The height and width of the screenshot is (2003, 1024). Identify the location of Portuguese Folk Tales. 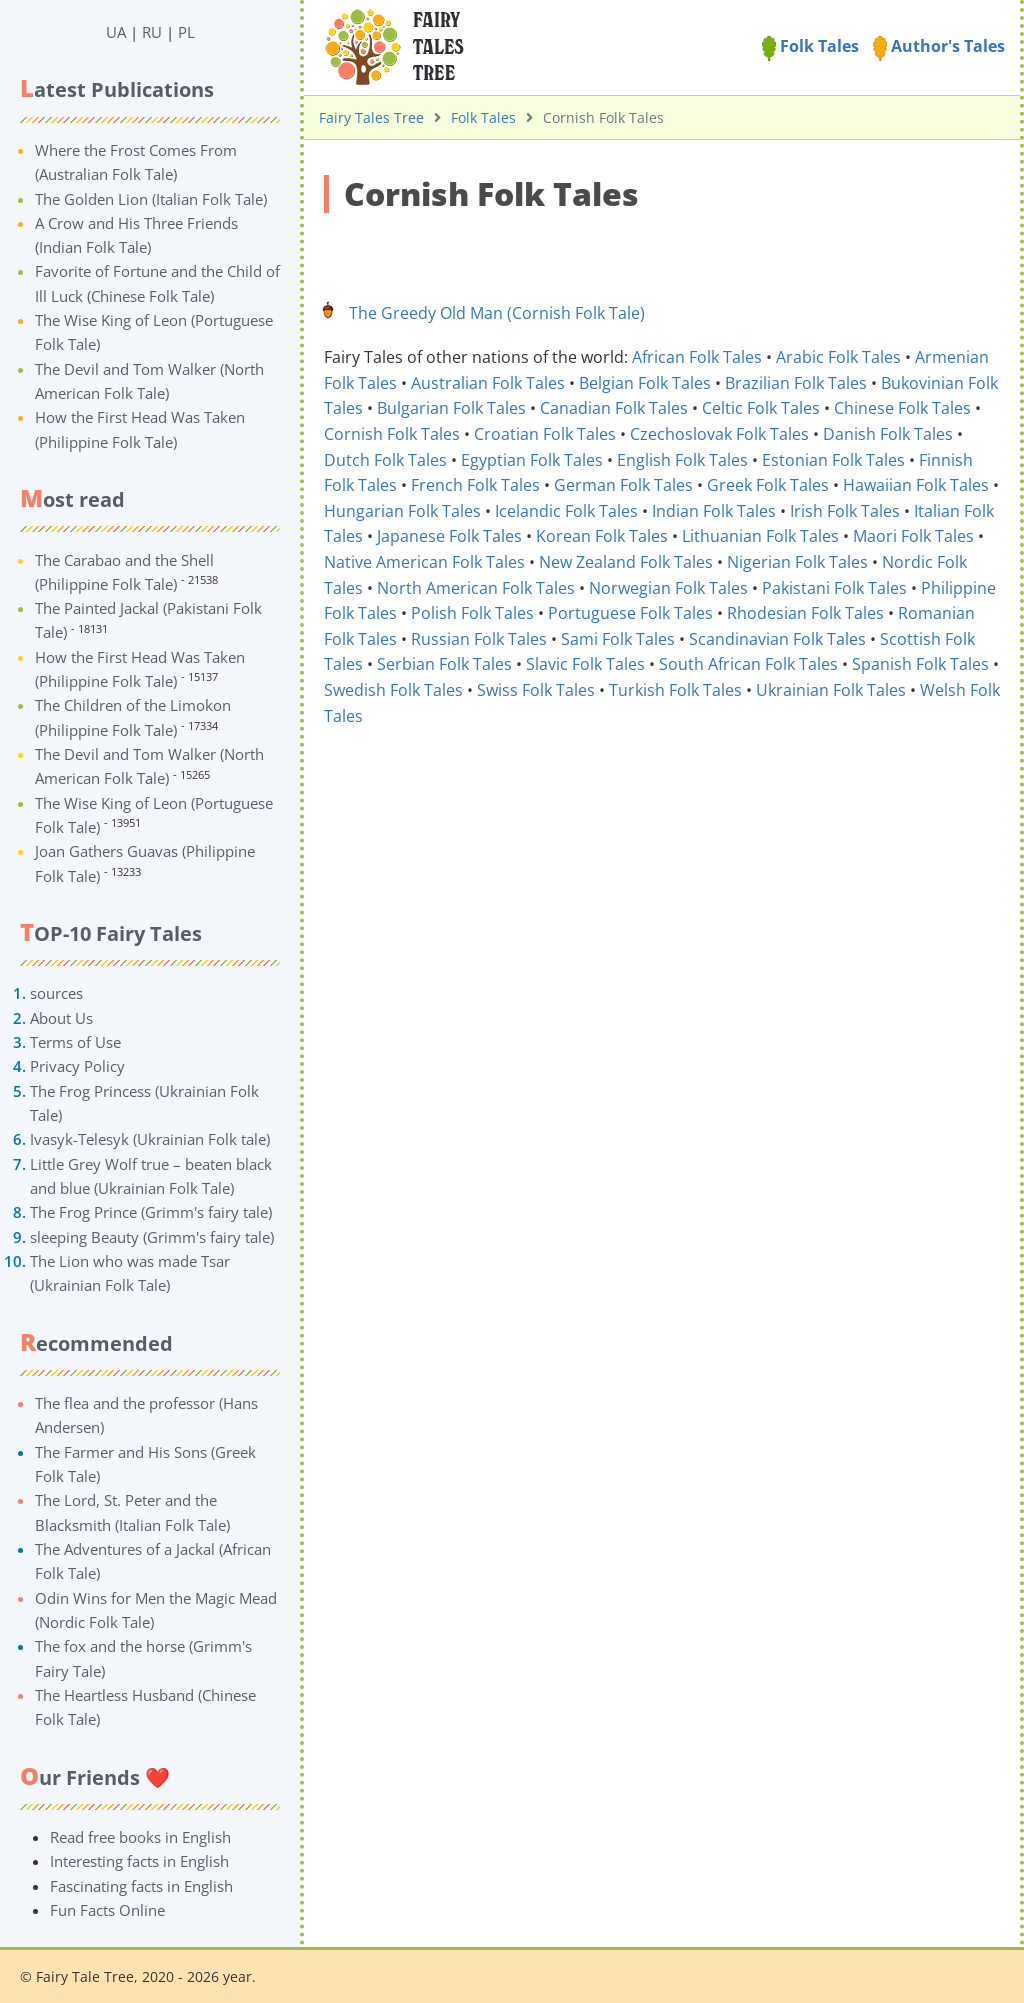
(630, 613).